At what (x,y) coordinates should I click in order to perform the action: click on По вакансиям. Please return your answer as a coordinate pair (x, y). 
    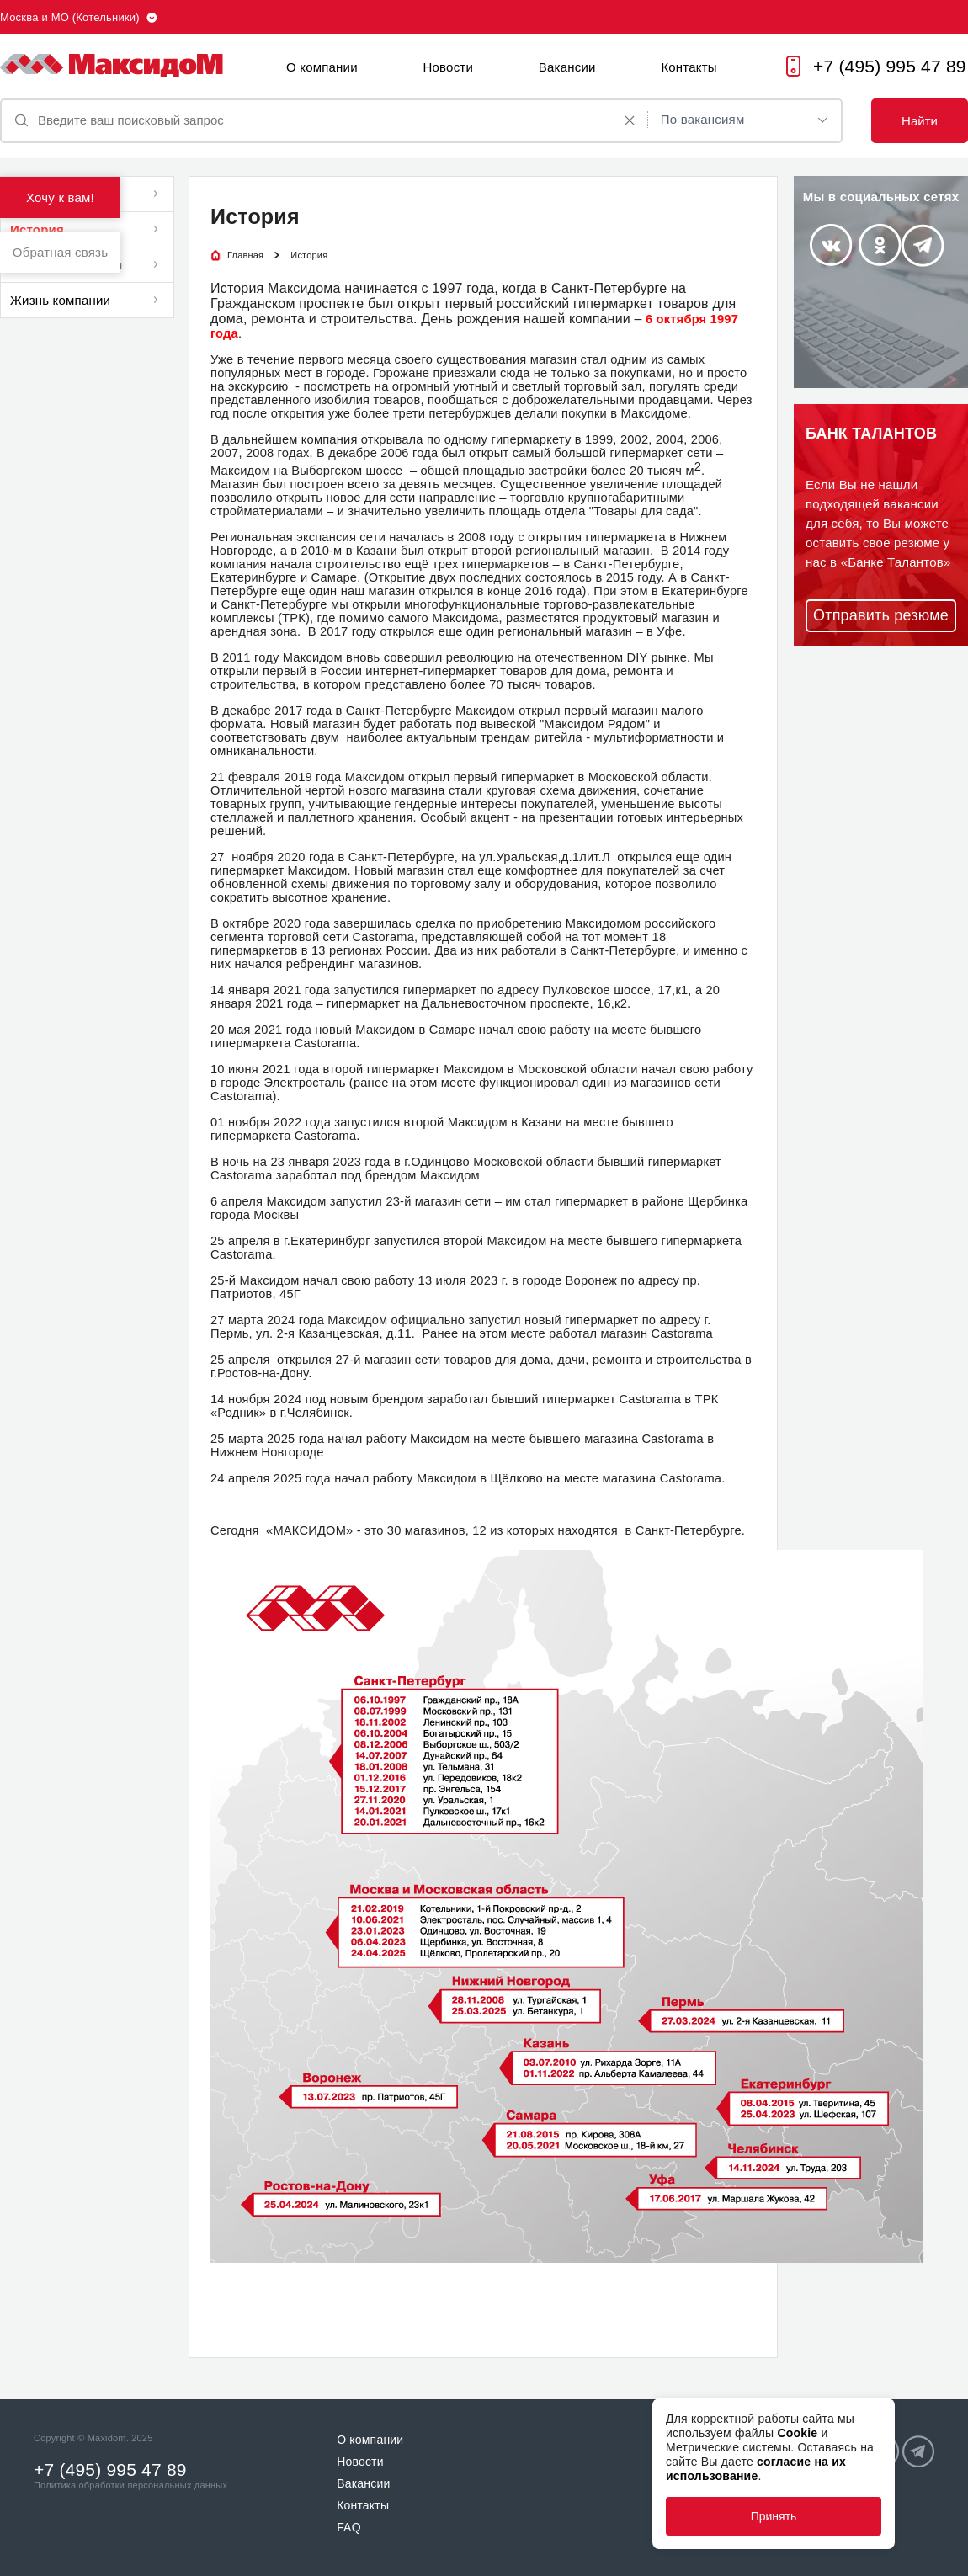
    Looking at the image, I should click on (703, 119).